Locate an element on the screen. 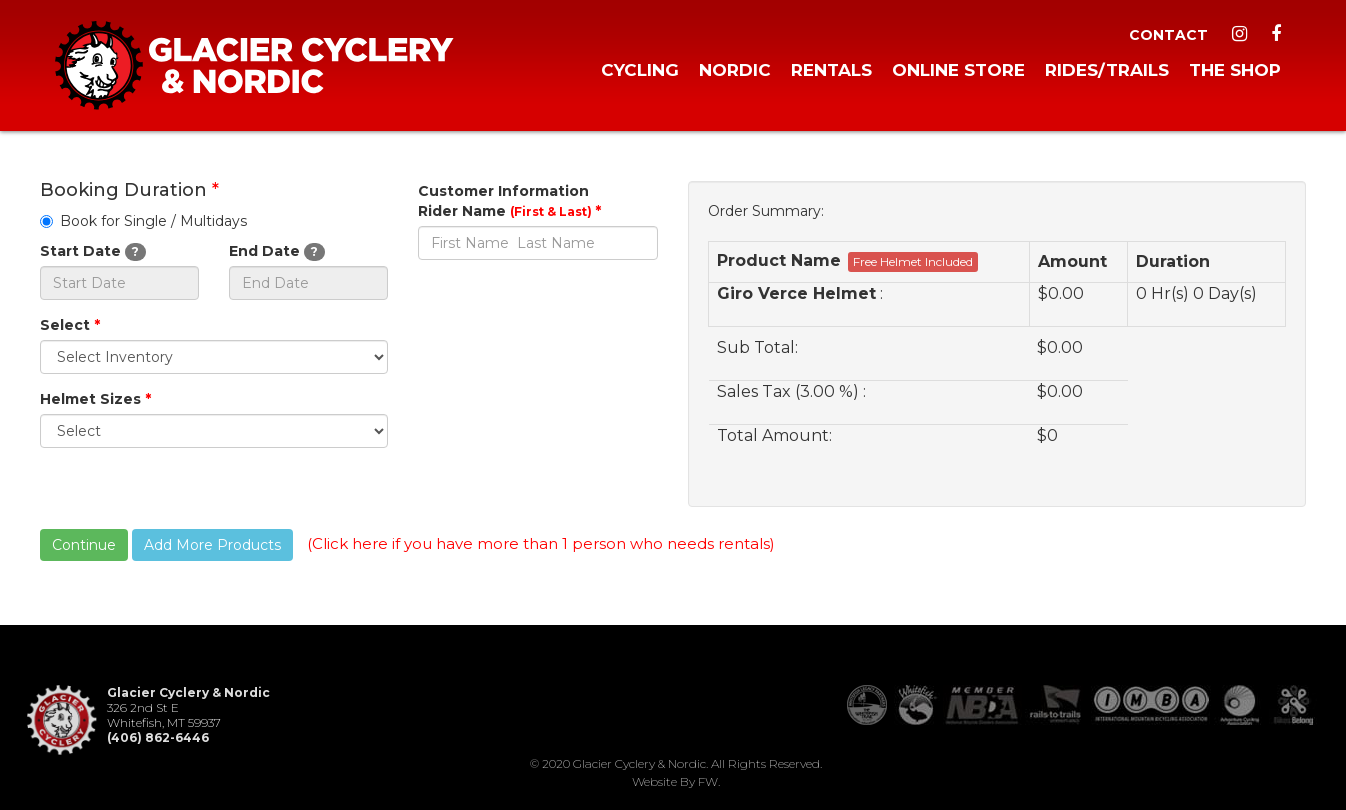 This screenshot has width=1346, height=810. Rides/Trails is located at coordinates (1107, 70).